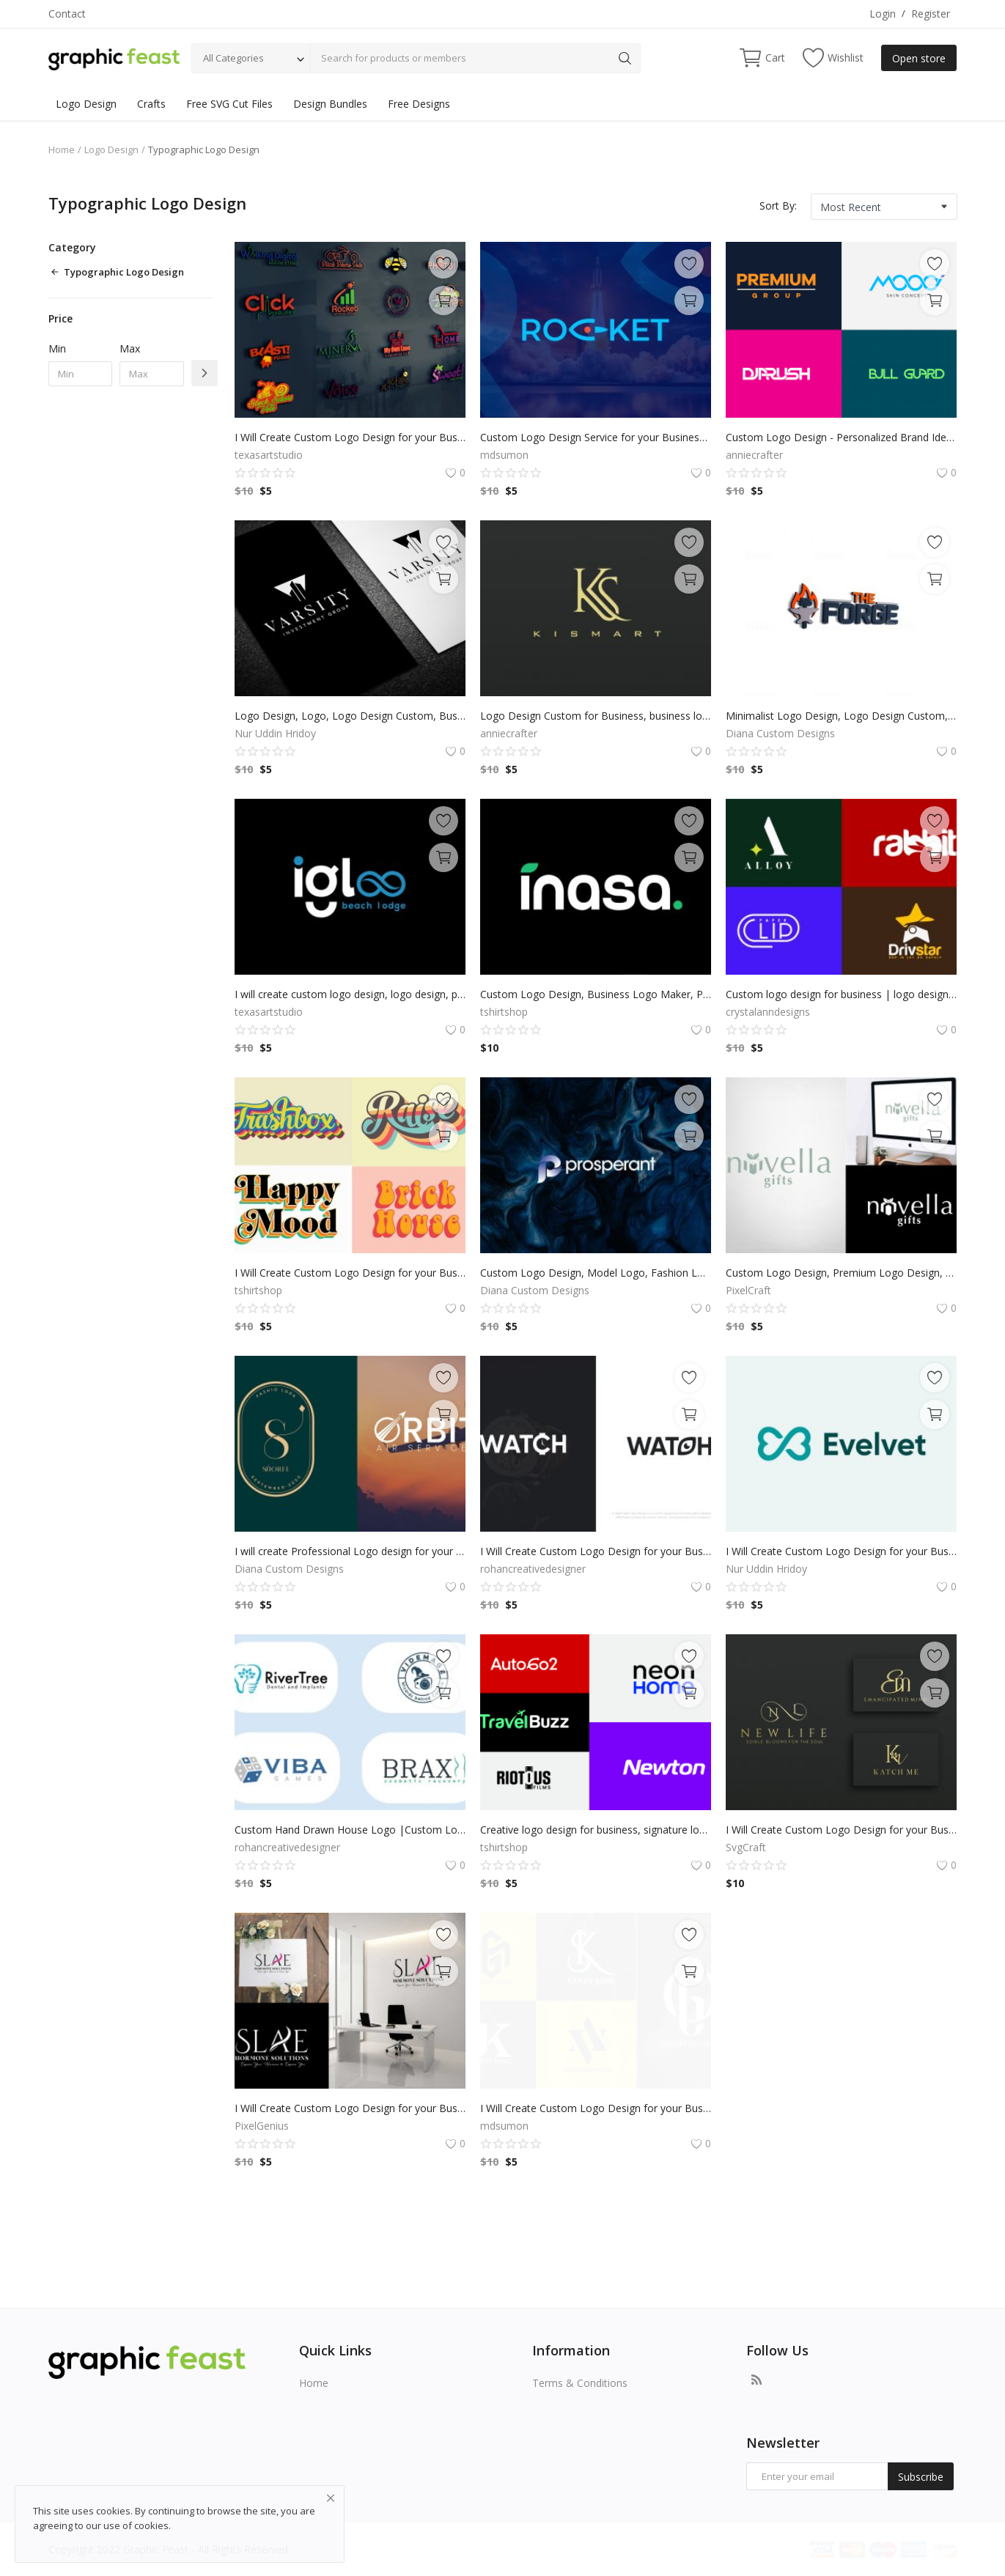 The width and height of the screenshot is (1005, 2576). I want to click on Subscribe, so click(920, 2477).